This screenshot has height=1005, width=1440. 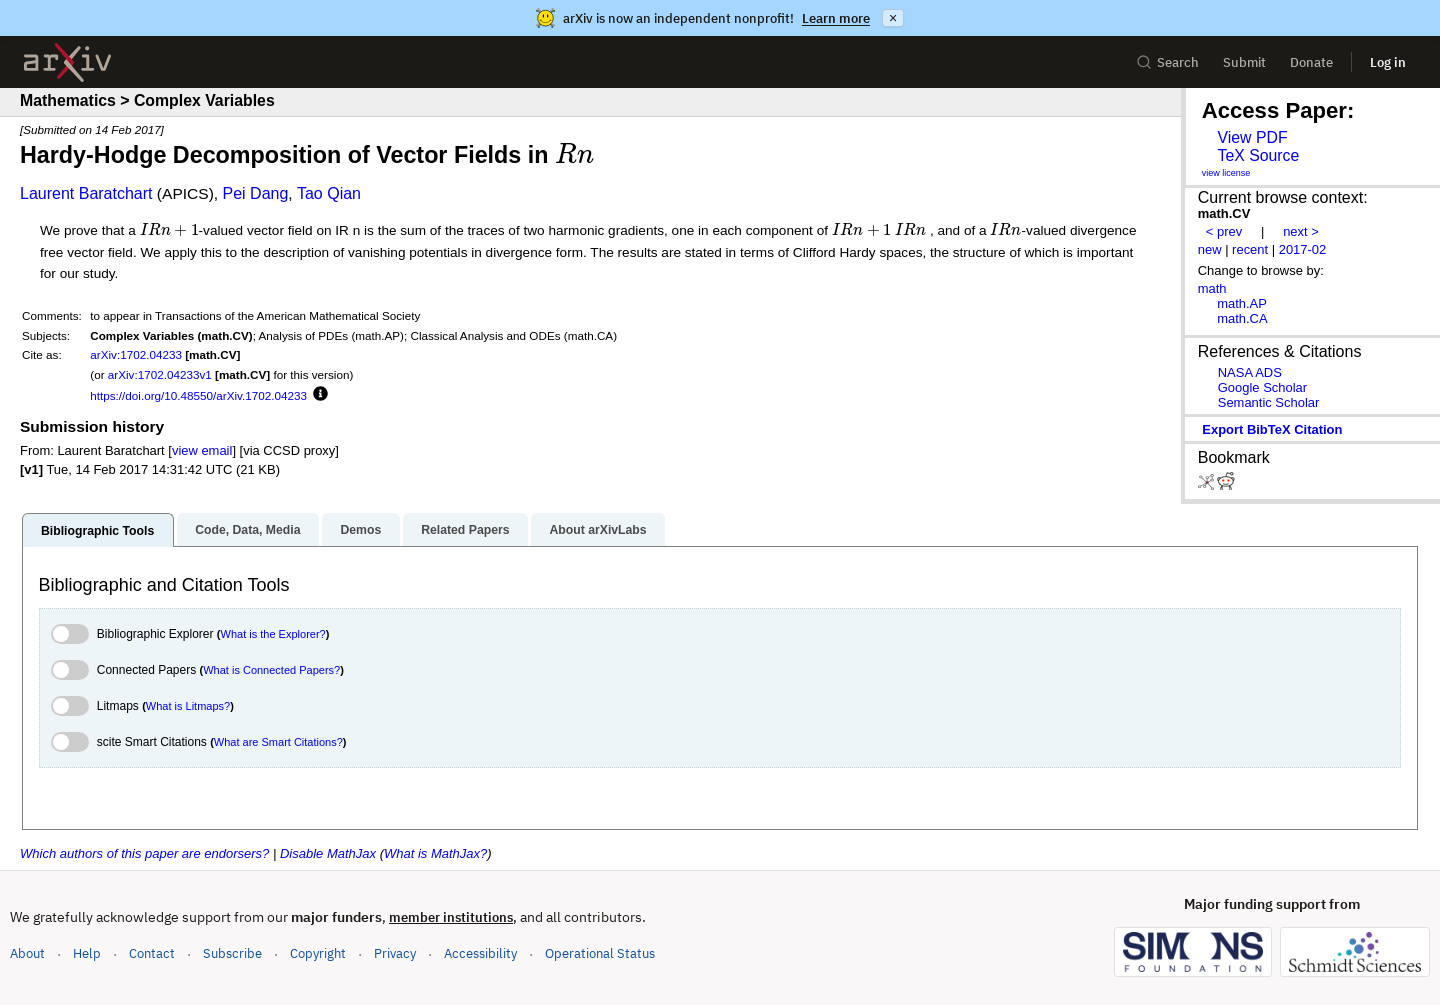 I want to click on NASA ADS, so click(x=1250, y=372).